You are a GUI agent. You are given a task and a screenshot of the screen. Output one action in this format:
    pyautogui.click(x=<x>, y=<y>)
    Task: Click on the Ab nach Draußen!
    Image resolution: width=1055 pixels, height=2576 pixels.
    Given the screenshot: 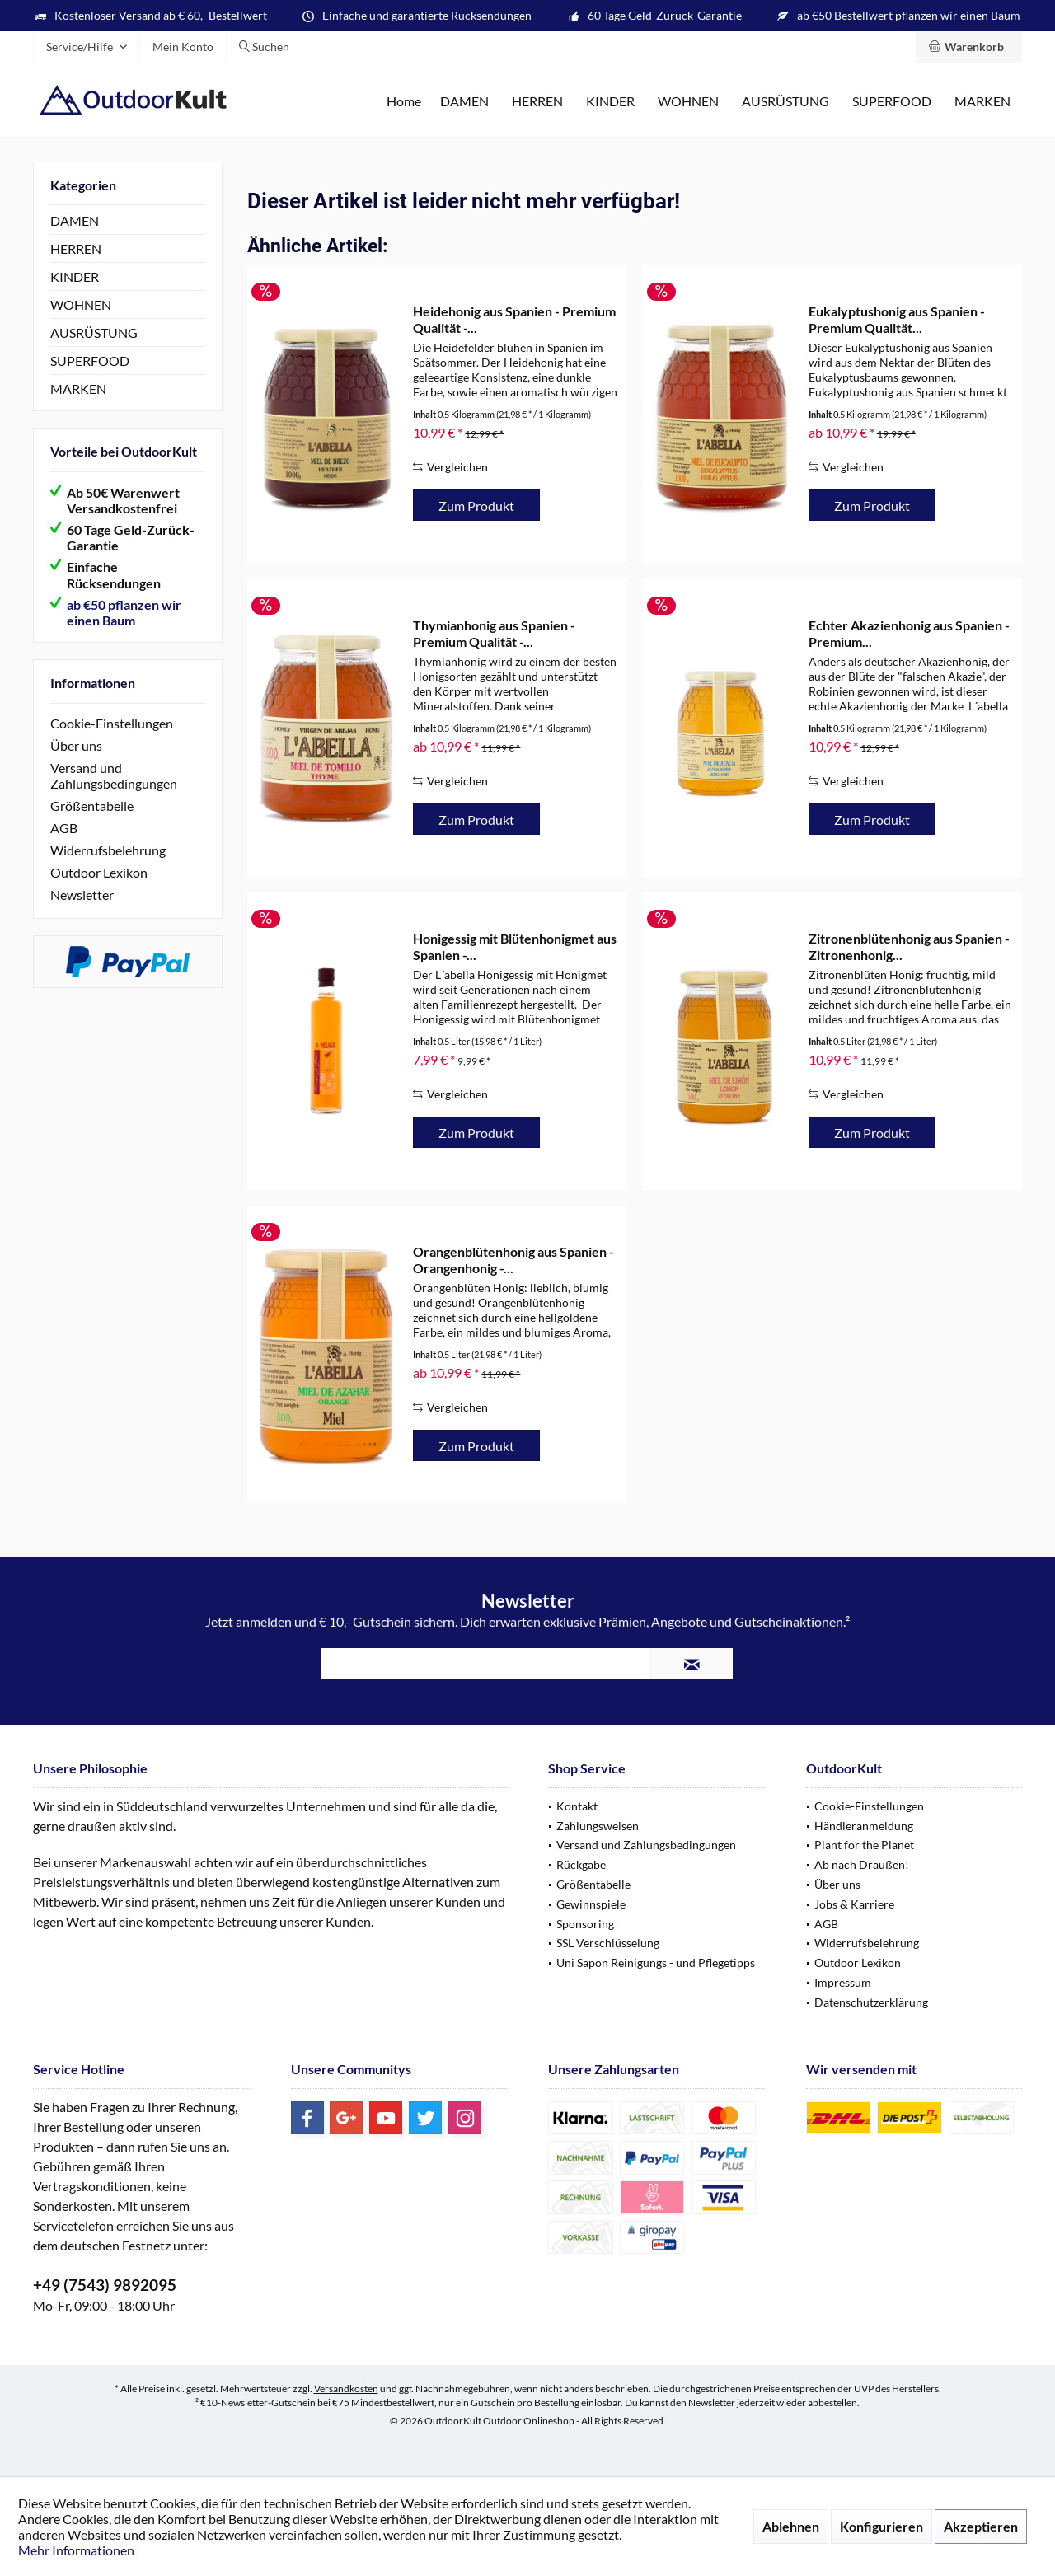 What is the action you would take?
    pyautogui.click(x=861, y=1864)
    